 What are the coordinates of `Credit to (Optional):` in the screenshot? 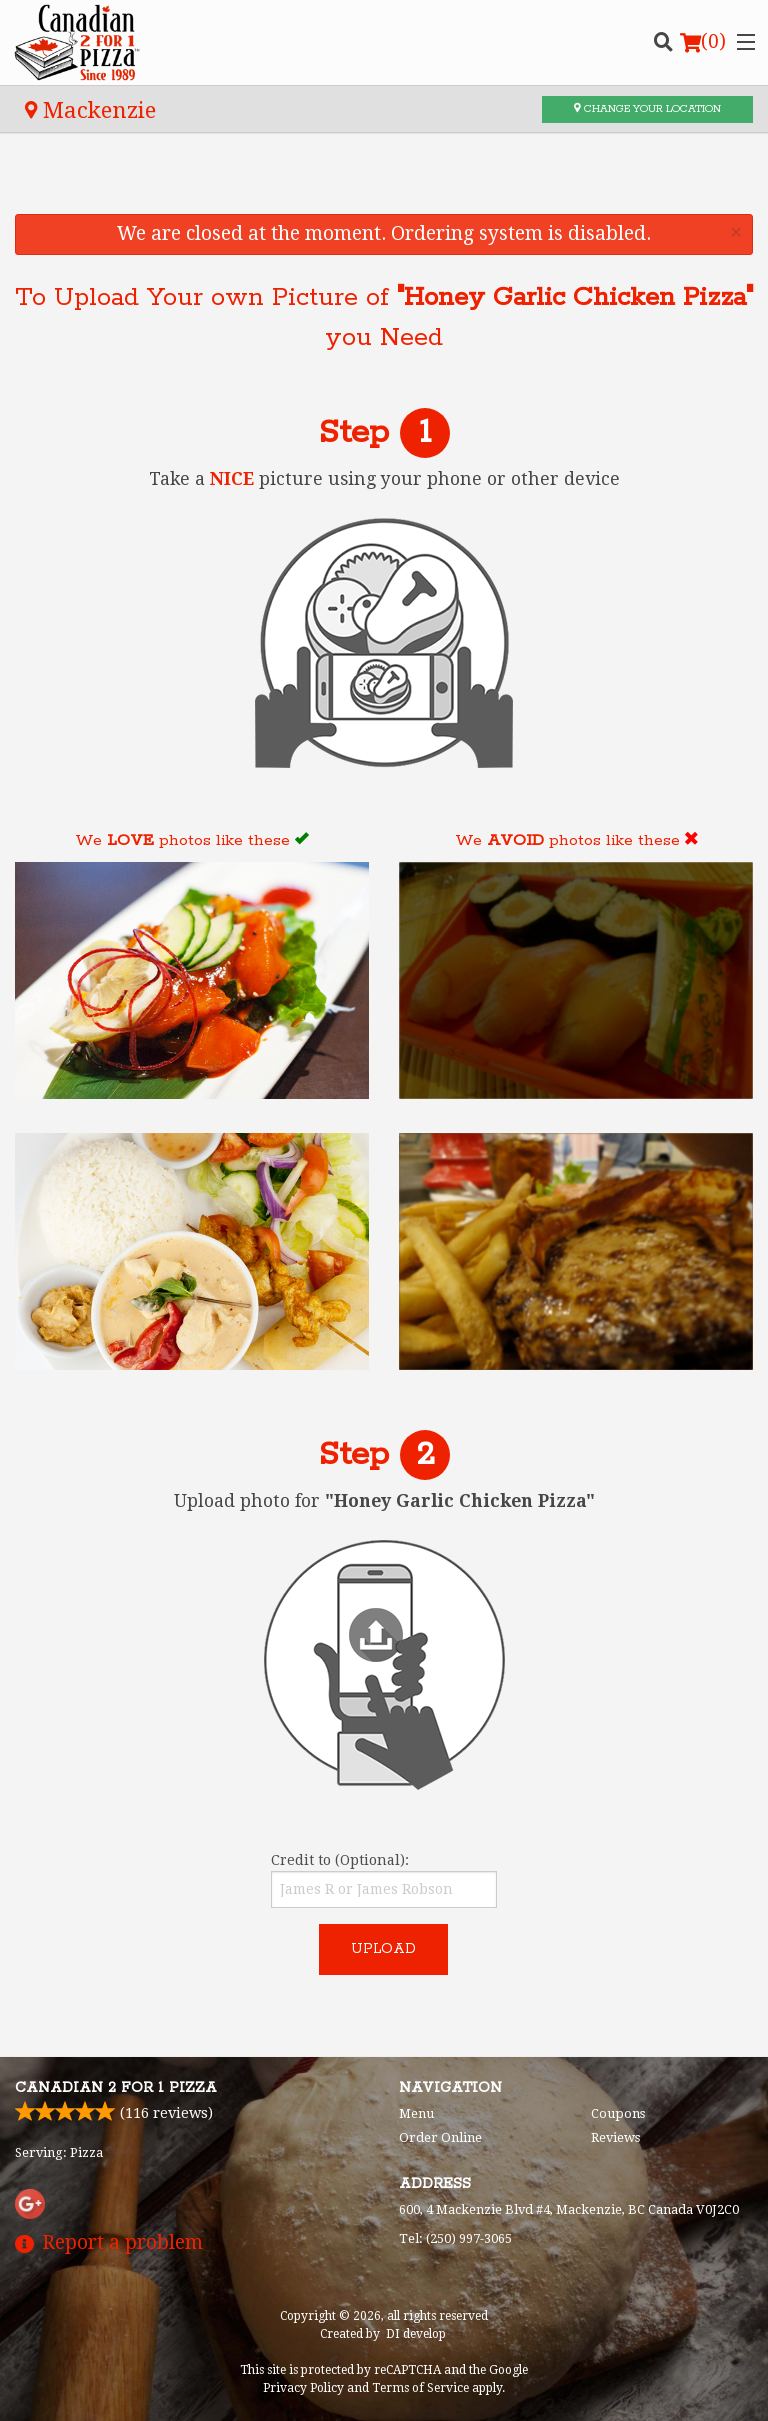 It's located at (384, 1880).